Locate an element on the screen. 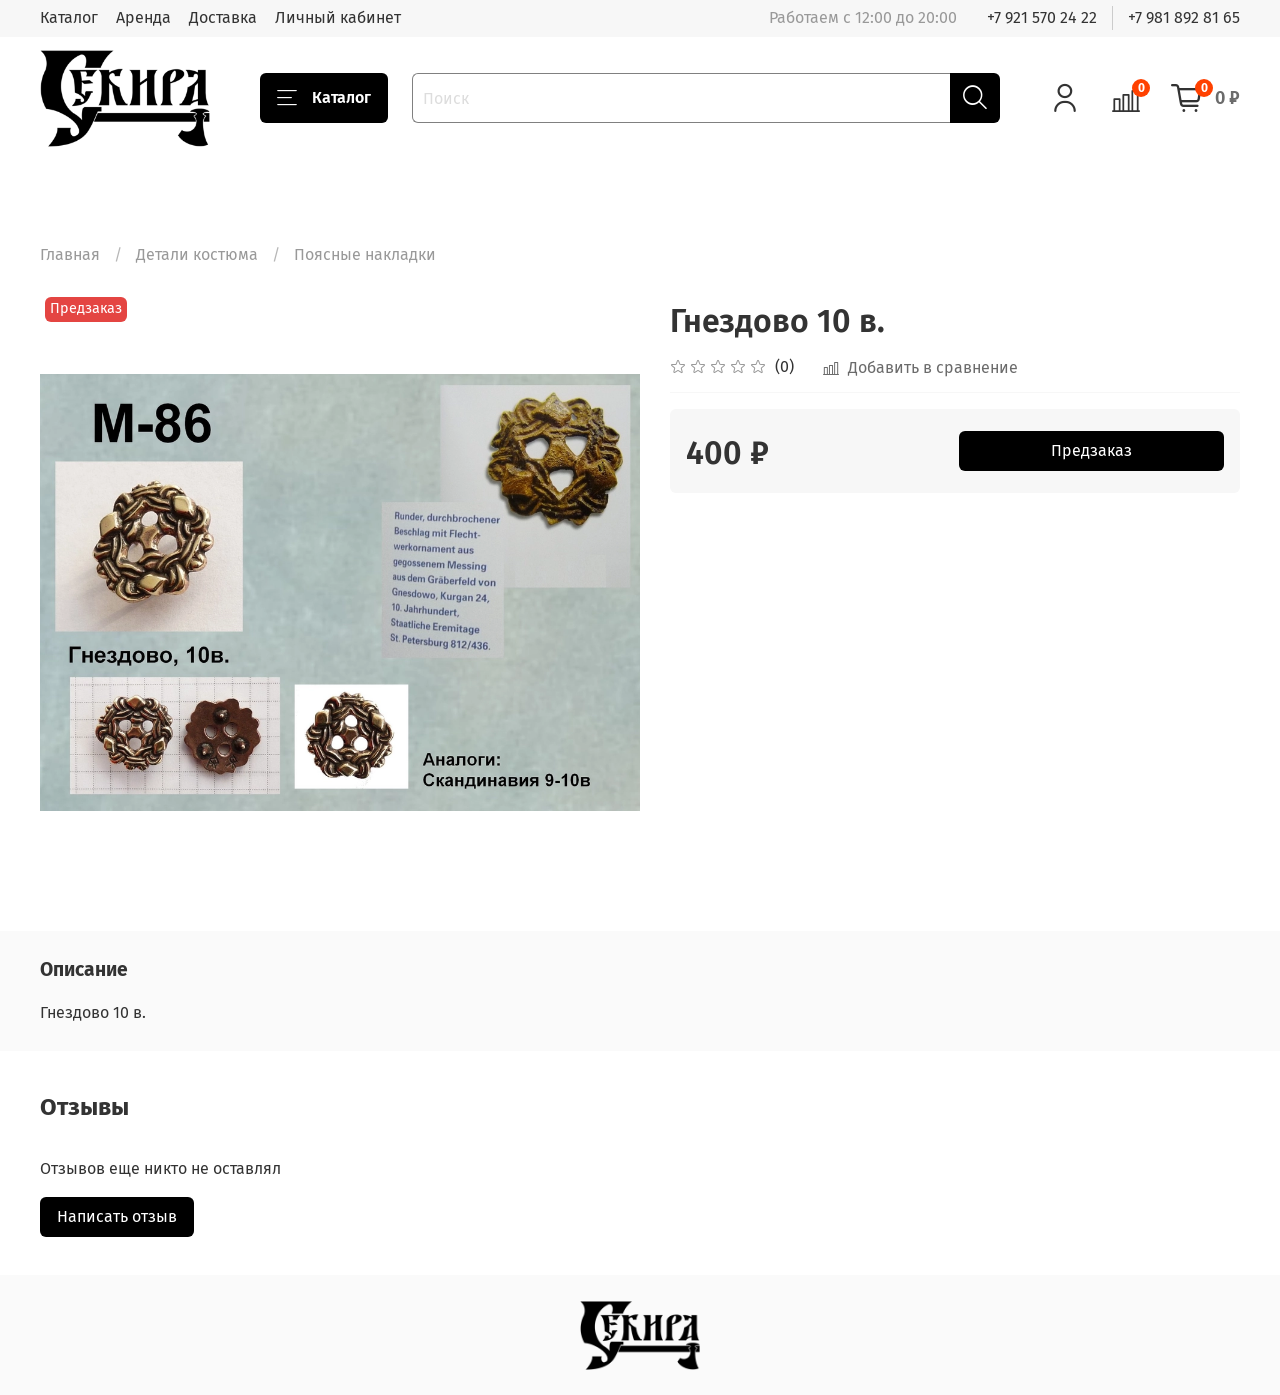 This screenshot has height=1395, width=1280. Каталог is located at coordinates (69, 17).